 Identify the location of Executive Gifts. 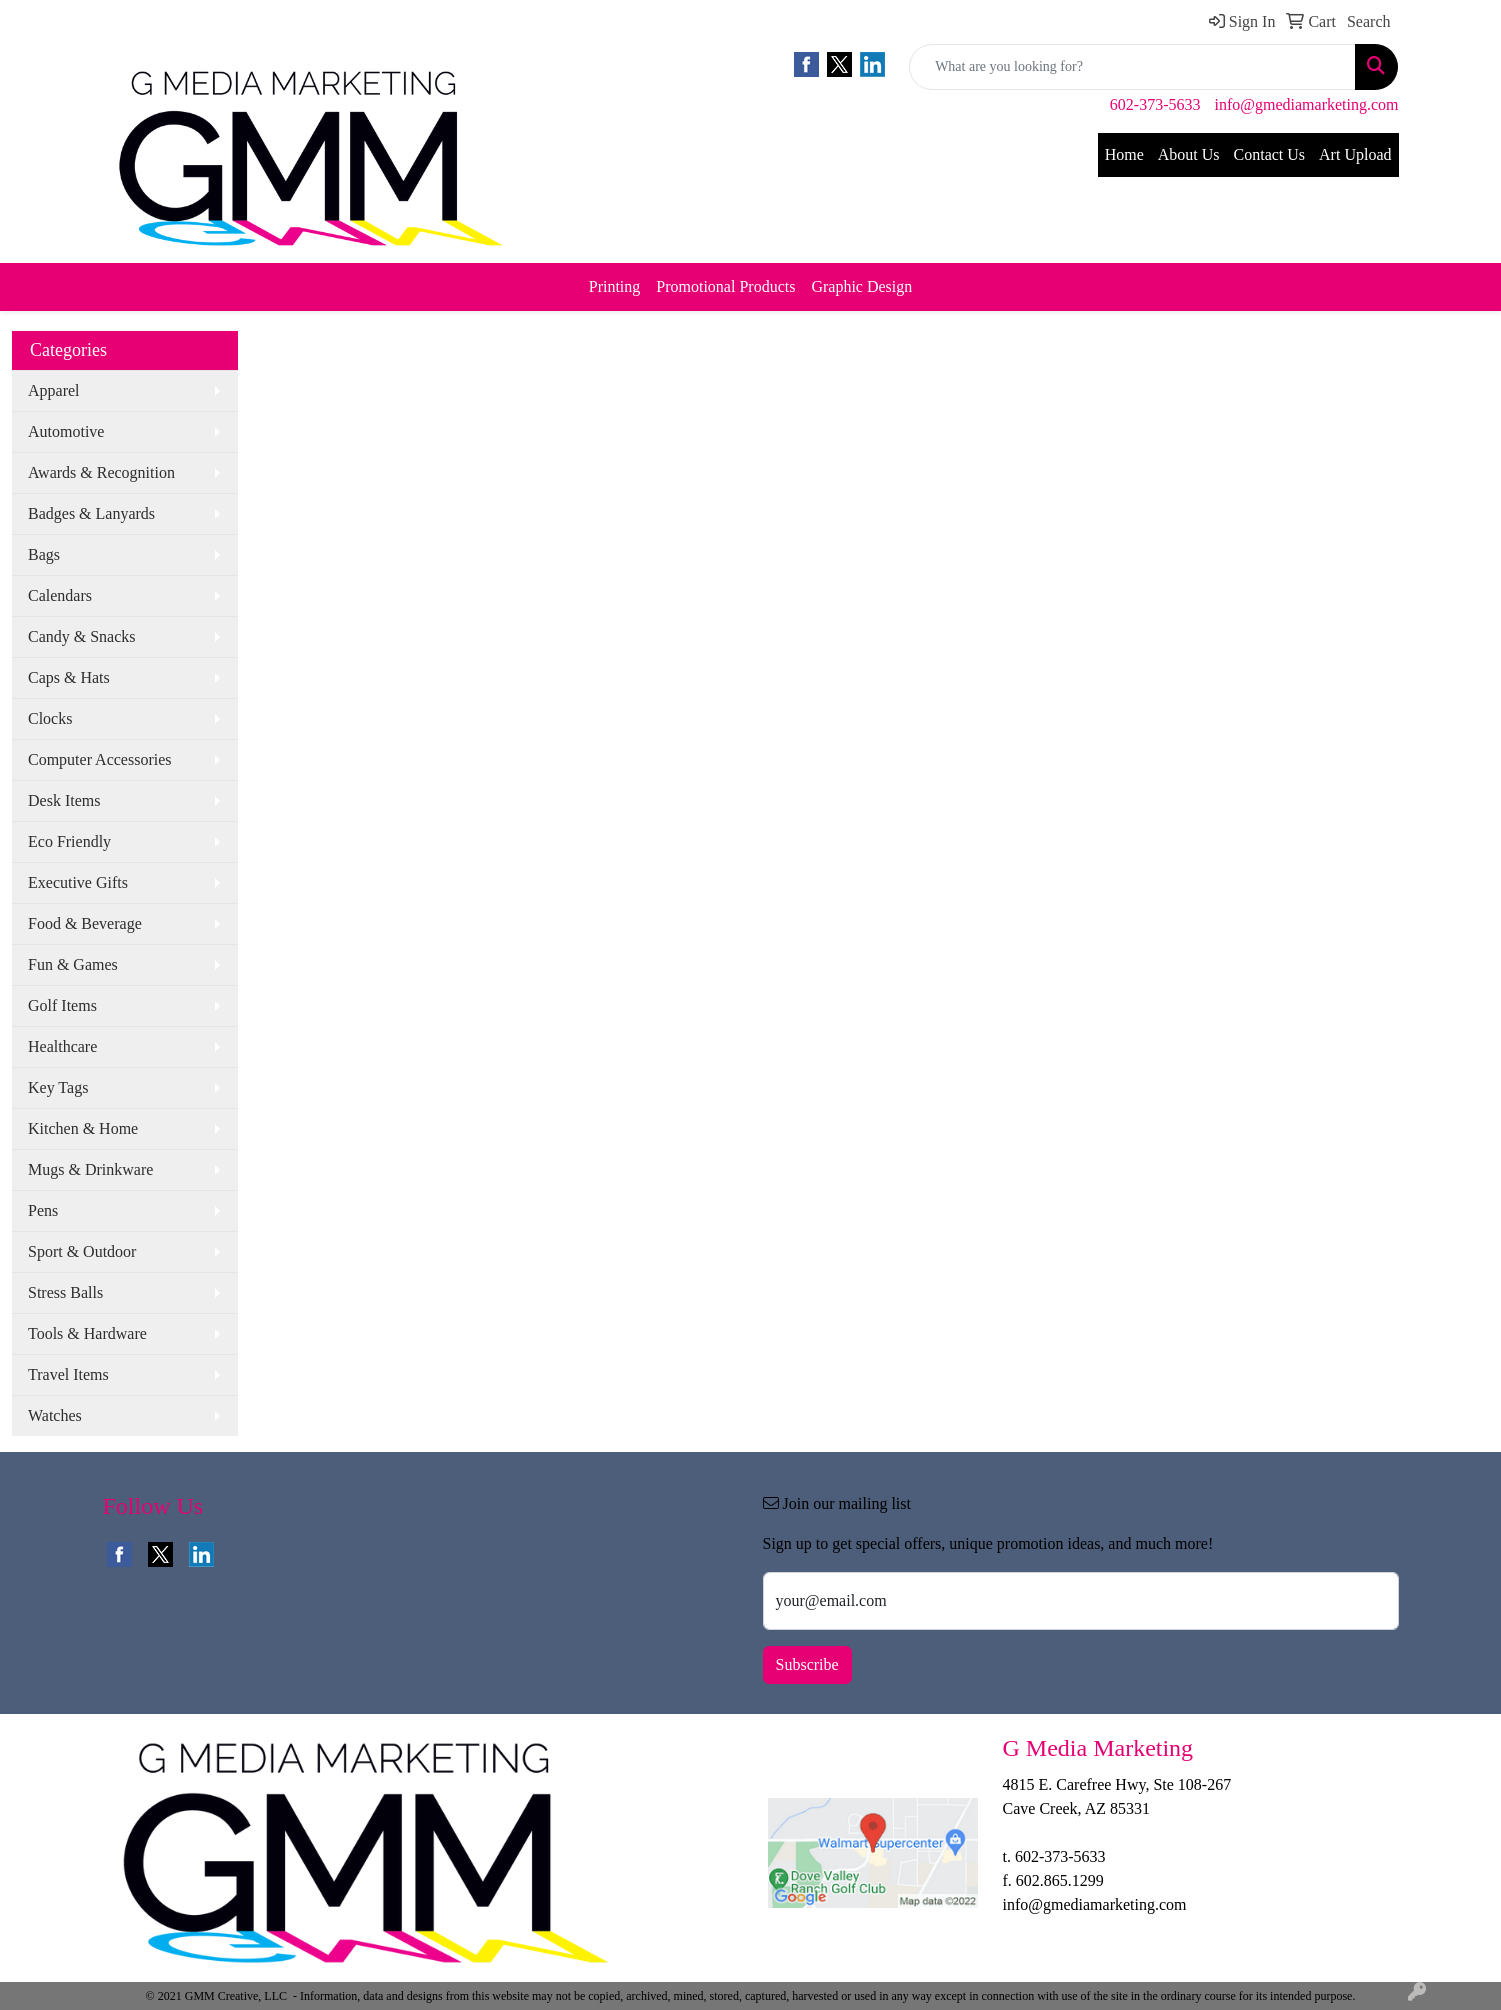
(78, 882).